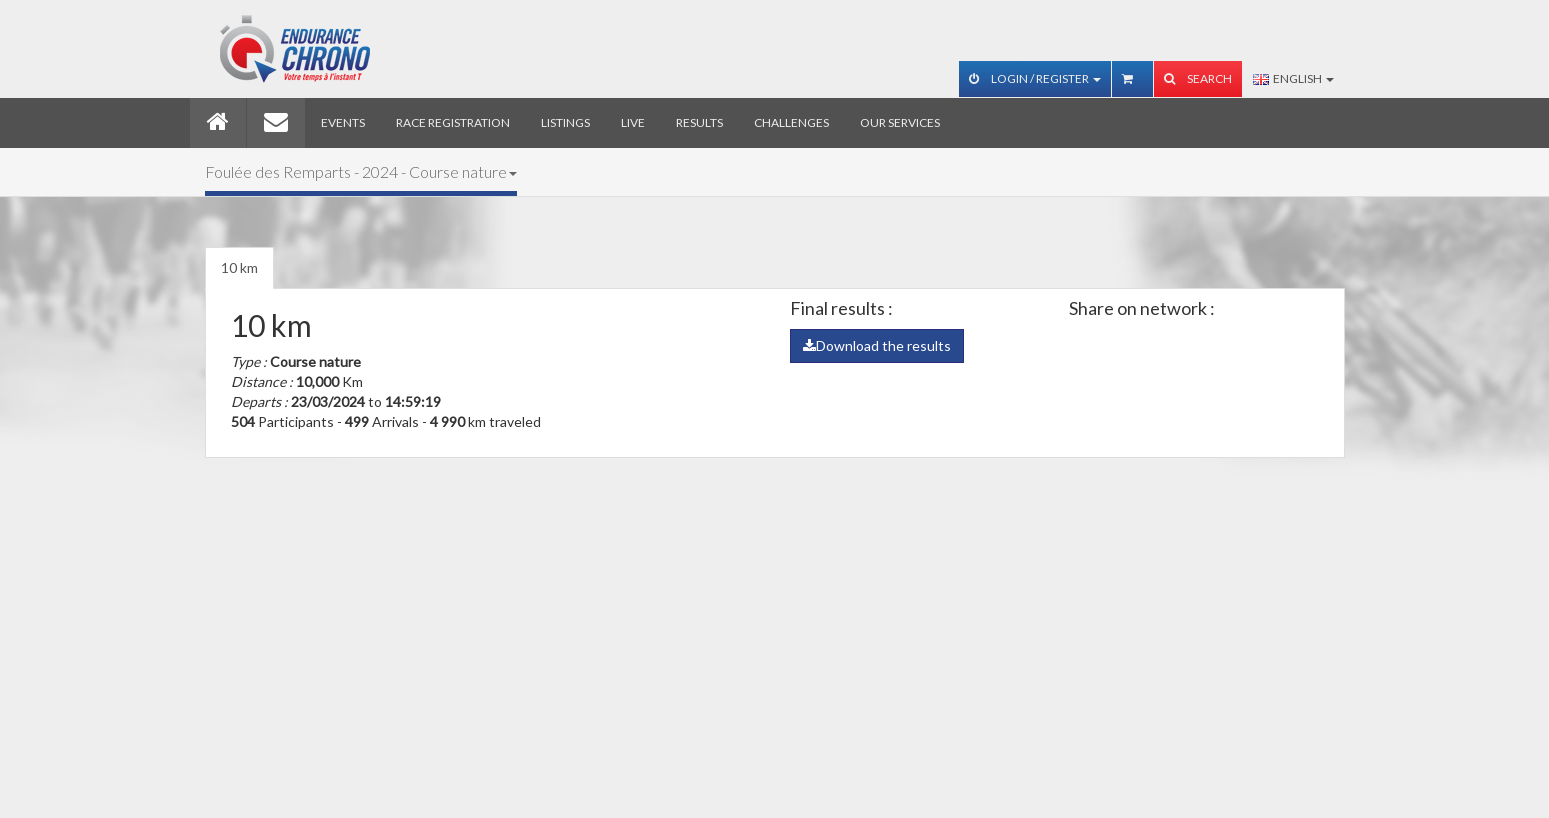 The width and height of the screenshot is (1549, 818). What do you see at coordinates (1035, 78) in the screenshot?
I see `Login / Register` at bounding box center [1035, 78].